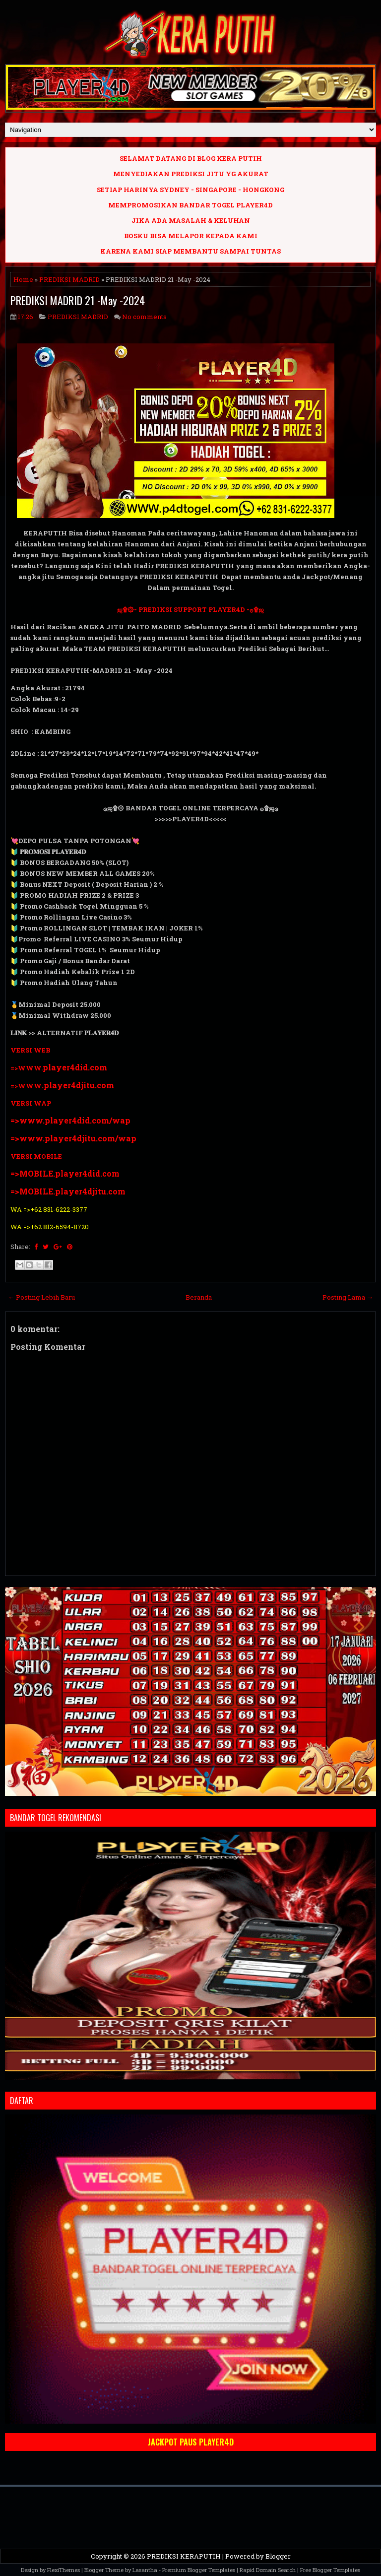 The height and width of the screenshot is (2576, 381). What do you see at coordinates (330, 2570) in the screenshot?
I see `Free Blogger Templates` at bounding box center [330, 2570].